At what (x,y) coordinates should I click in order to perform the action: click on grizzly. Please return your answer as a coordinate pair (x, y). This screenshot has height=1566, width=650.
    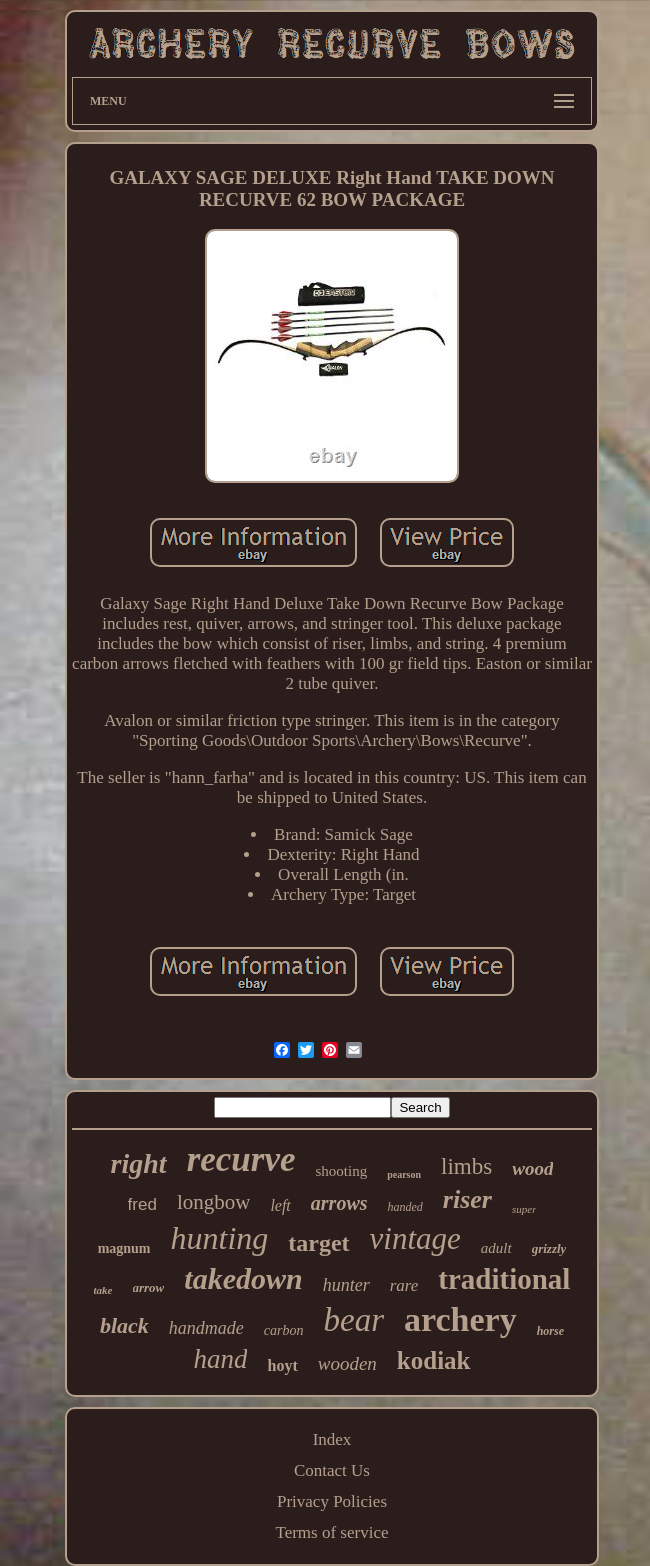
    Looking at the image, I should click on (549, 1248).